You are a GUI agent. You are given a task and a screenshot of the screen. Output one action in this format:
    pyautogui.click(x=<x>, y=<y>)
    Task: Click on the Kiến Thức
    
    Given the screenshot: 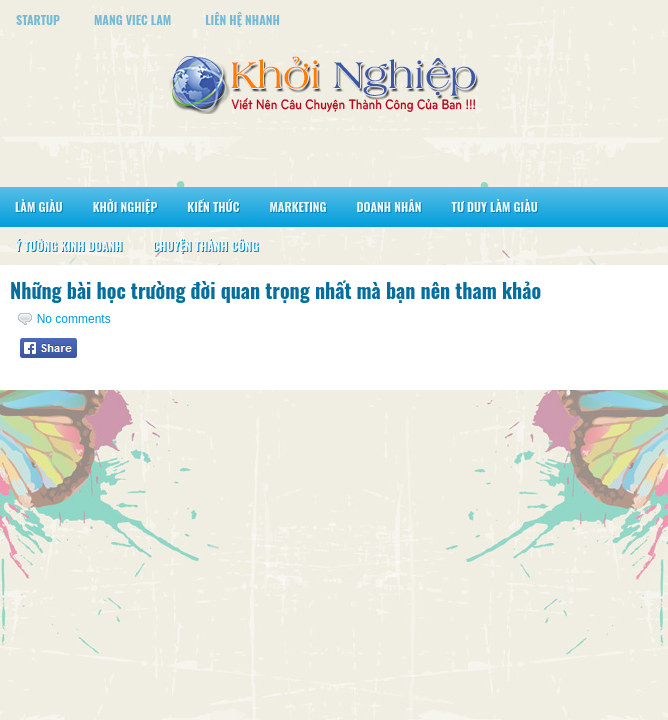 What is the action you would take?
    pyautogui.click(x=213, y=206)
    